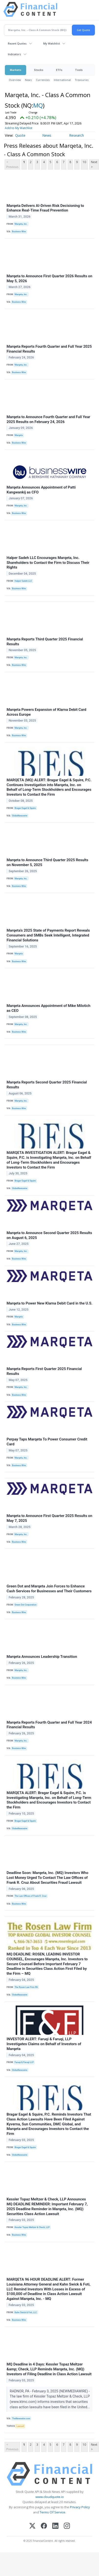 The height and width of the screenshot is (2576, 99). Describe the element at coordinates (49, 349) in the screenshot. I see `Marqeta Reports Fourth Quarter and Full Year 2025 Financial Results` at that location.